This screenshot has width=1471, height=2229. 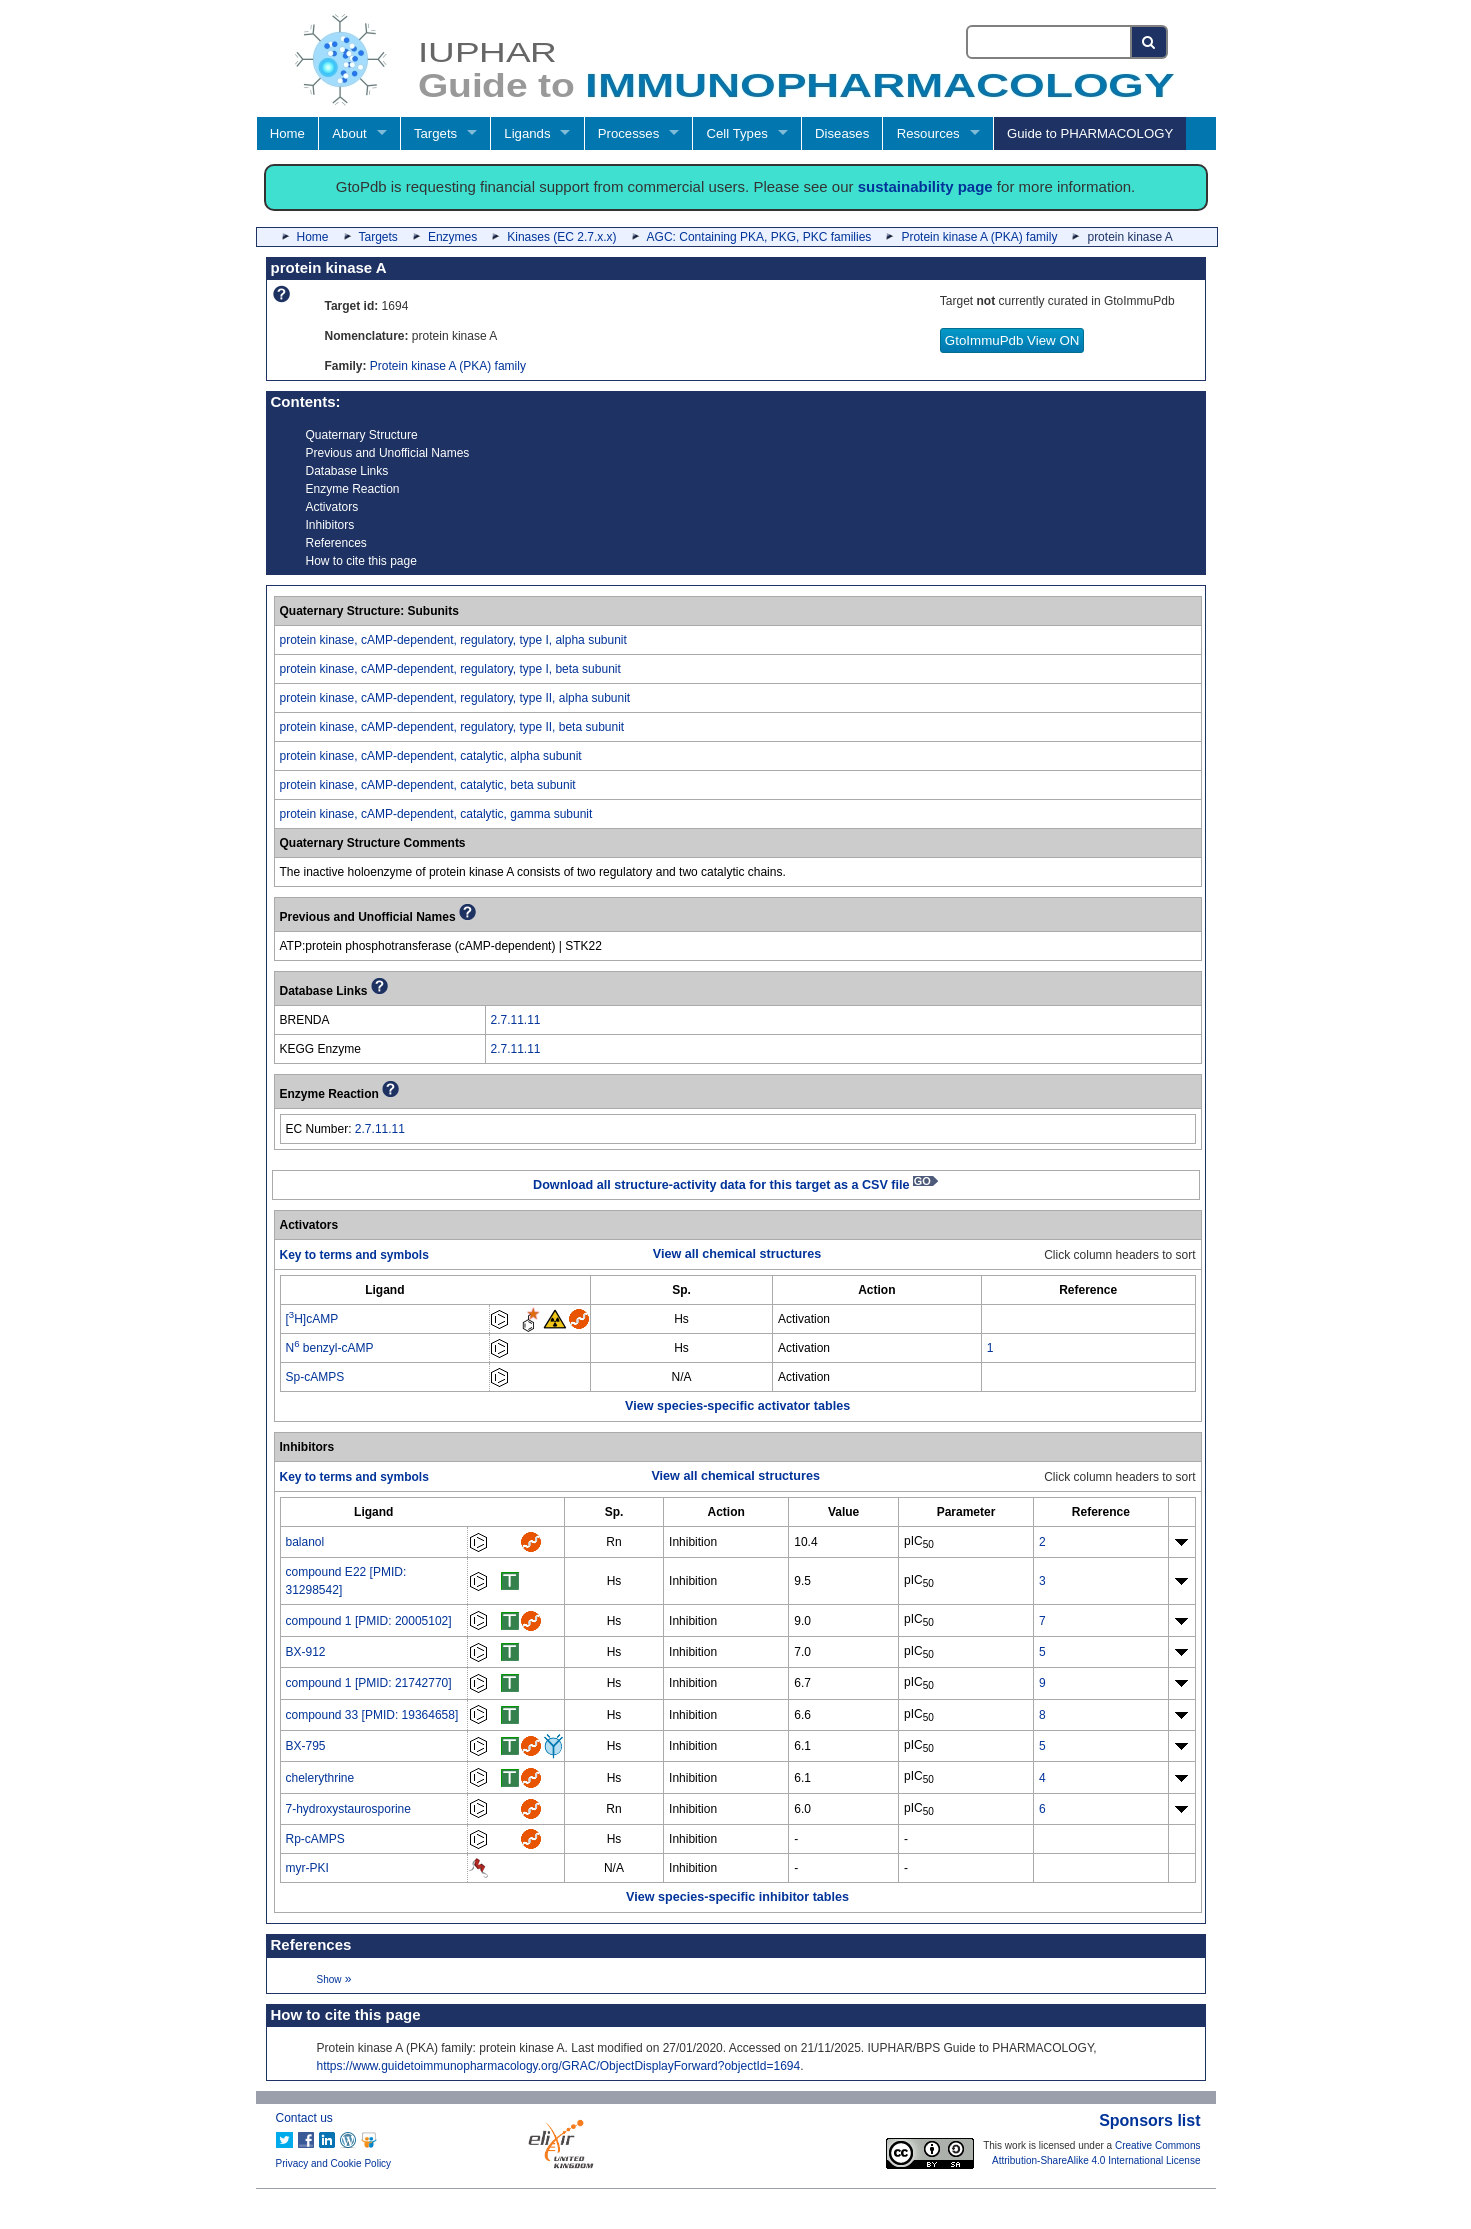 What do you see at coordinates (928, 133) in the screenshot?
I see `Resources` at bounding box center [928, 133].